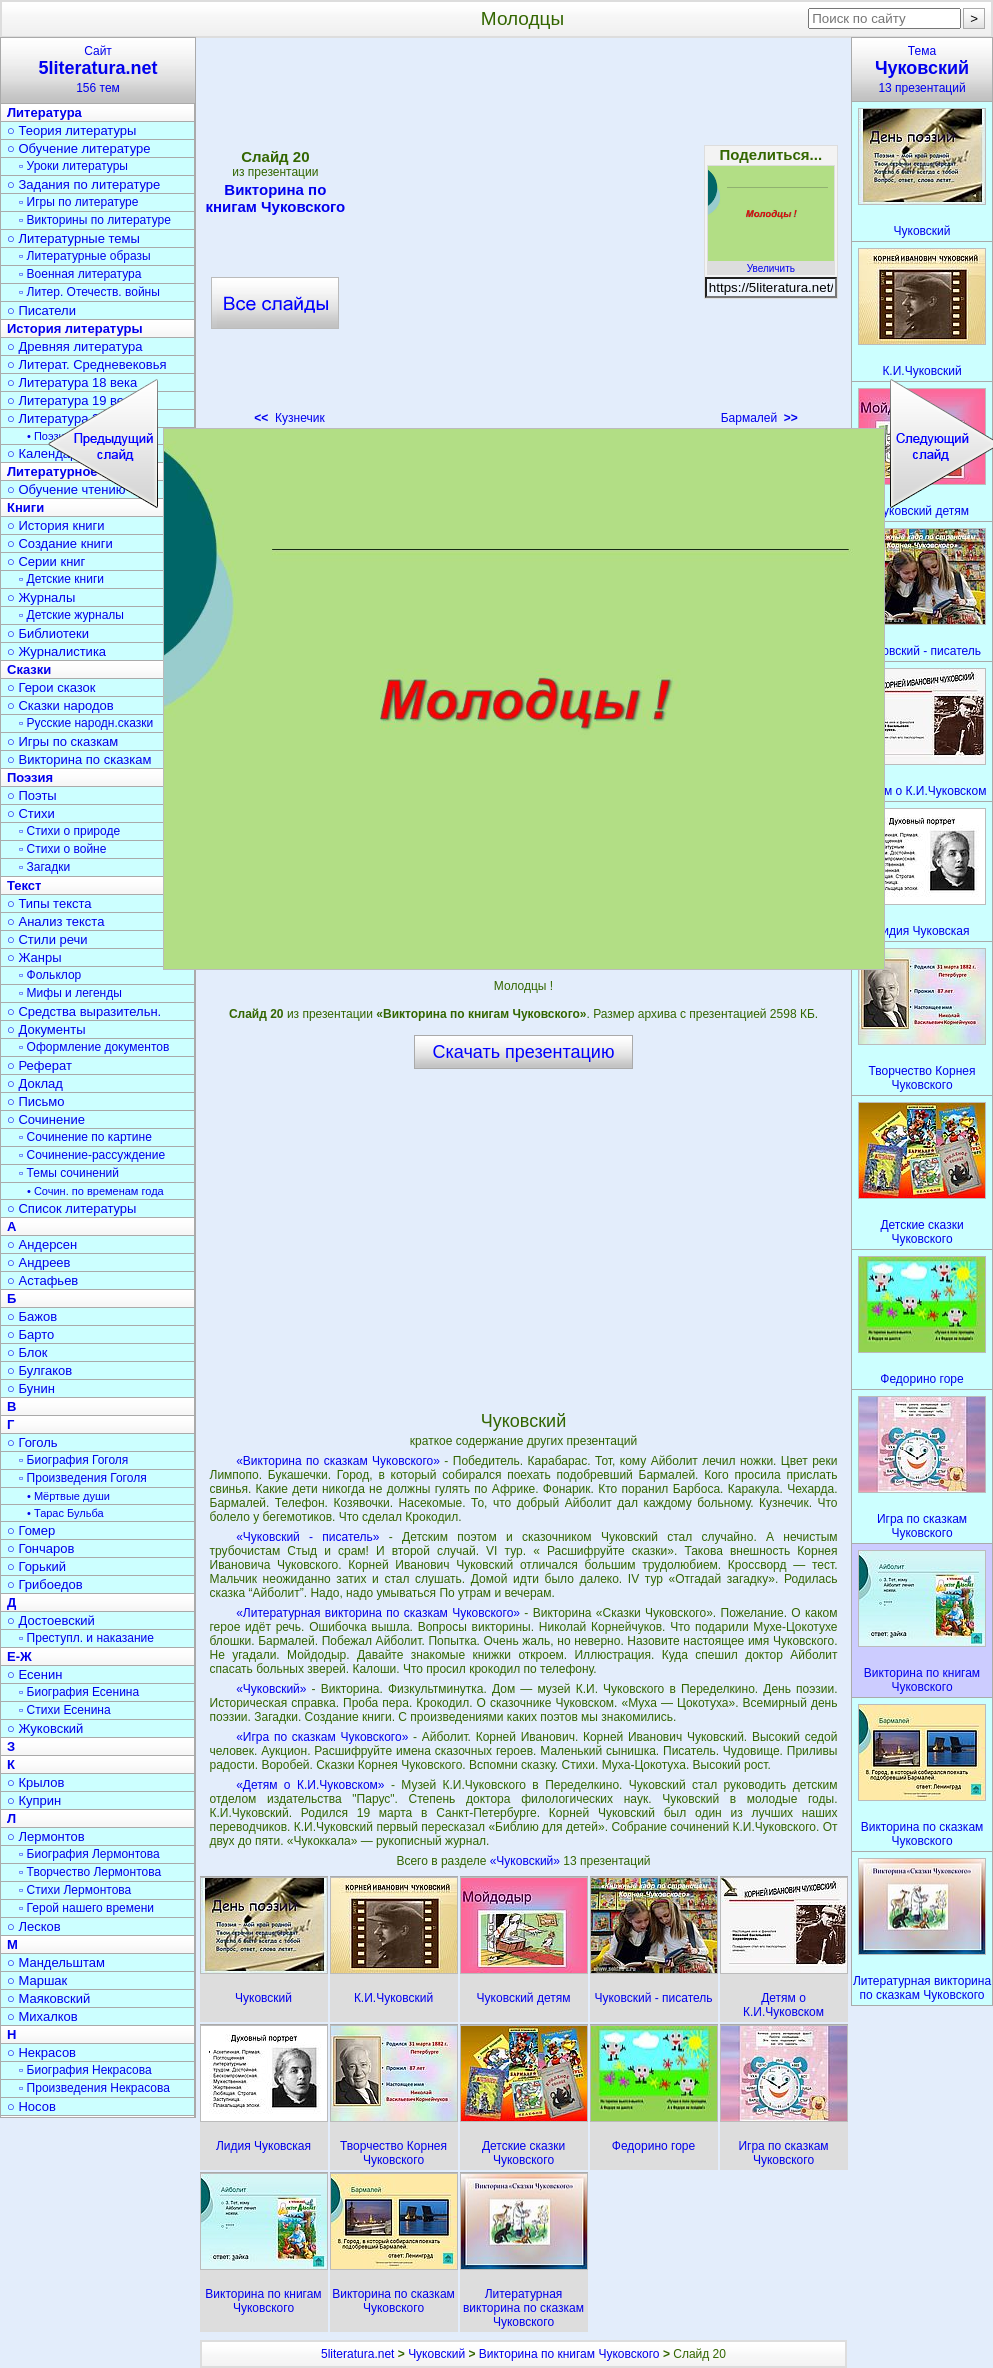 The width and height of the screenshot is (993, 2368). Describe the element at coordinates (32, 795) in the screenshot. I see `○ Поэты` at that location.